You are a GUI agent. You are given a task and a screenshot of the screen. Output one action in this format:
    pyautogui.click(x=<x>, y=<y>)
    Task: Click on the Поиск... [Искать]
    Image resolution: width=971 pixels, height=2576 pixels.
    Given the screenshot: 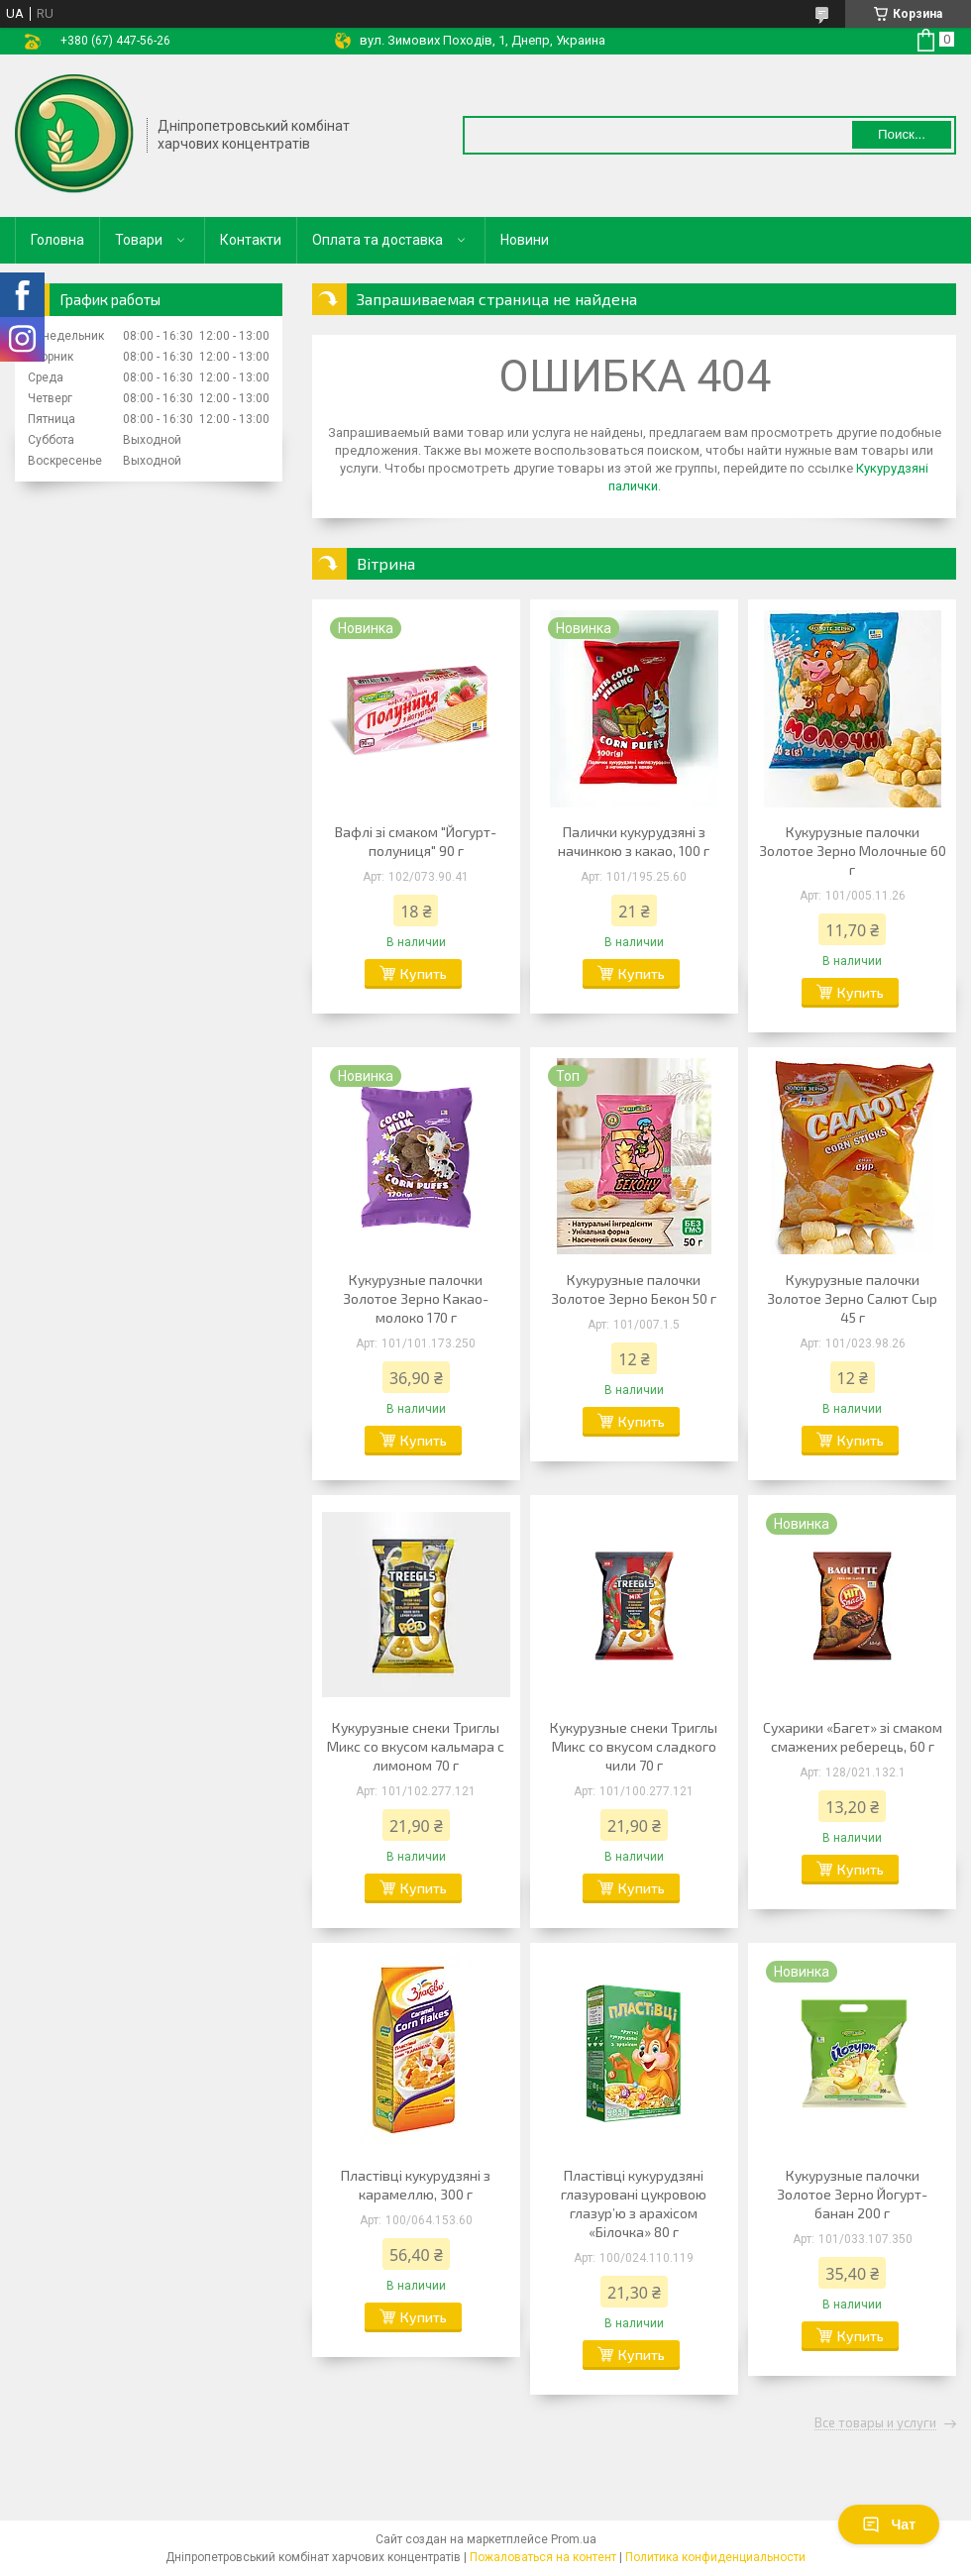 What is the action you would take?
    pyautogui.click(x=901, y=134)
    